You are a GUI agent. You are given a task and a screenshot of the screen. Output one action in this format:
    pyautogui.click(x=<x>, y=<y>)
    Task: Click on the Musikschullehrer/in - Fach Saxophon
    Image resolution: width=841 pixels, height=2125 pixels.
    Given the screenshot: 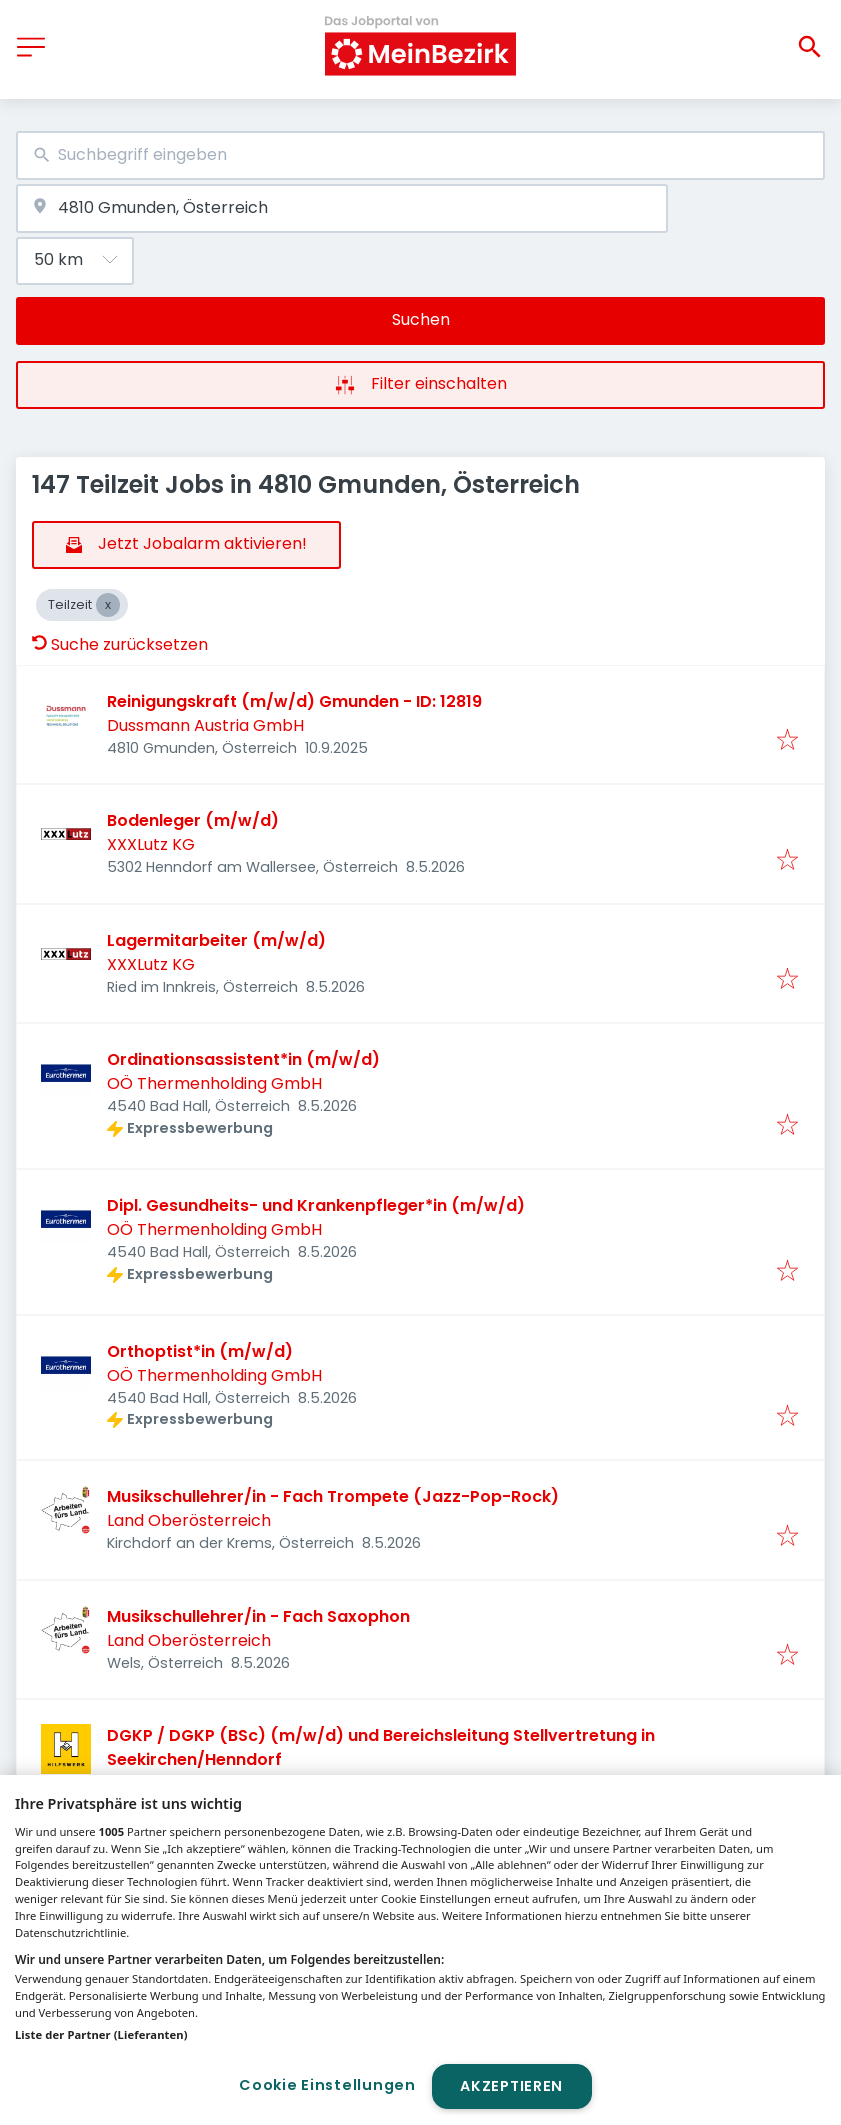 What is the action you would take?
    pyautogui.click(x=258, y=1616)
    